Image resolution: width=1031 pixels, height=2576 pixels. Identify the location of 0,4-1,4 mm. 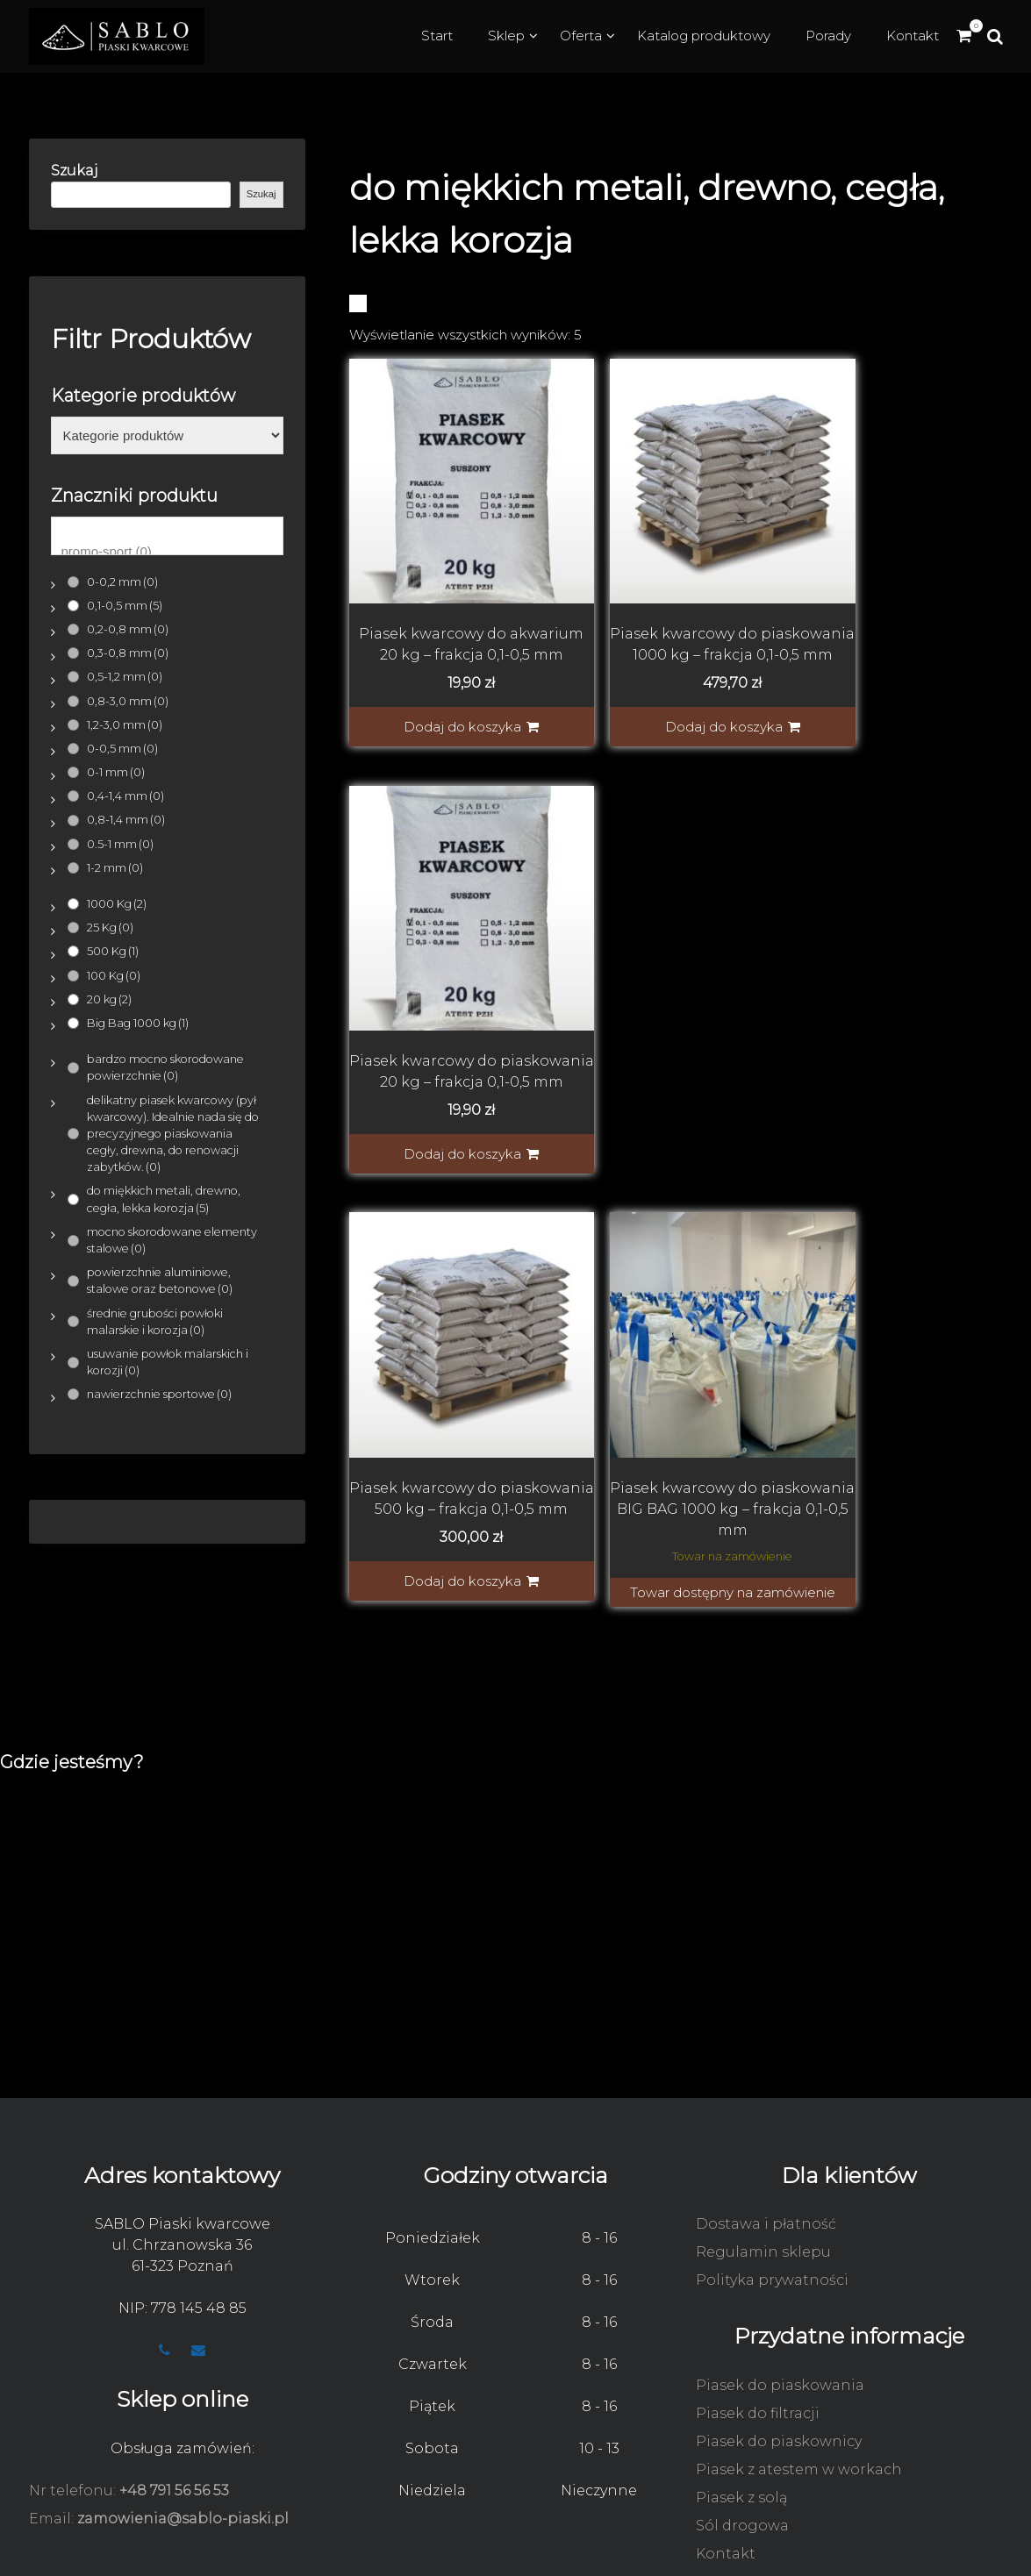
(125, 796).